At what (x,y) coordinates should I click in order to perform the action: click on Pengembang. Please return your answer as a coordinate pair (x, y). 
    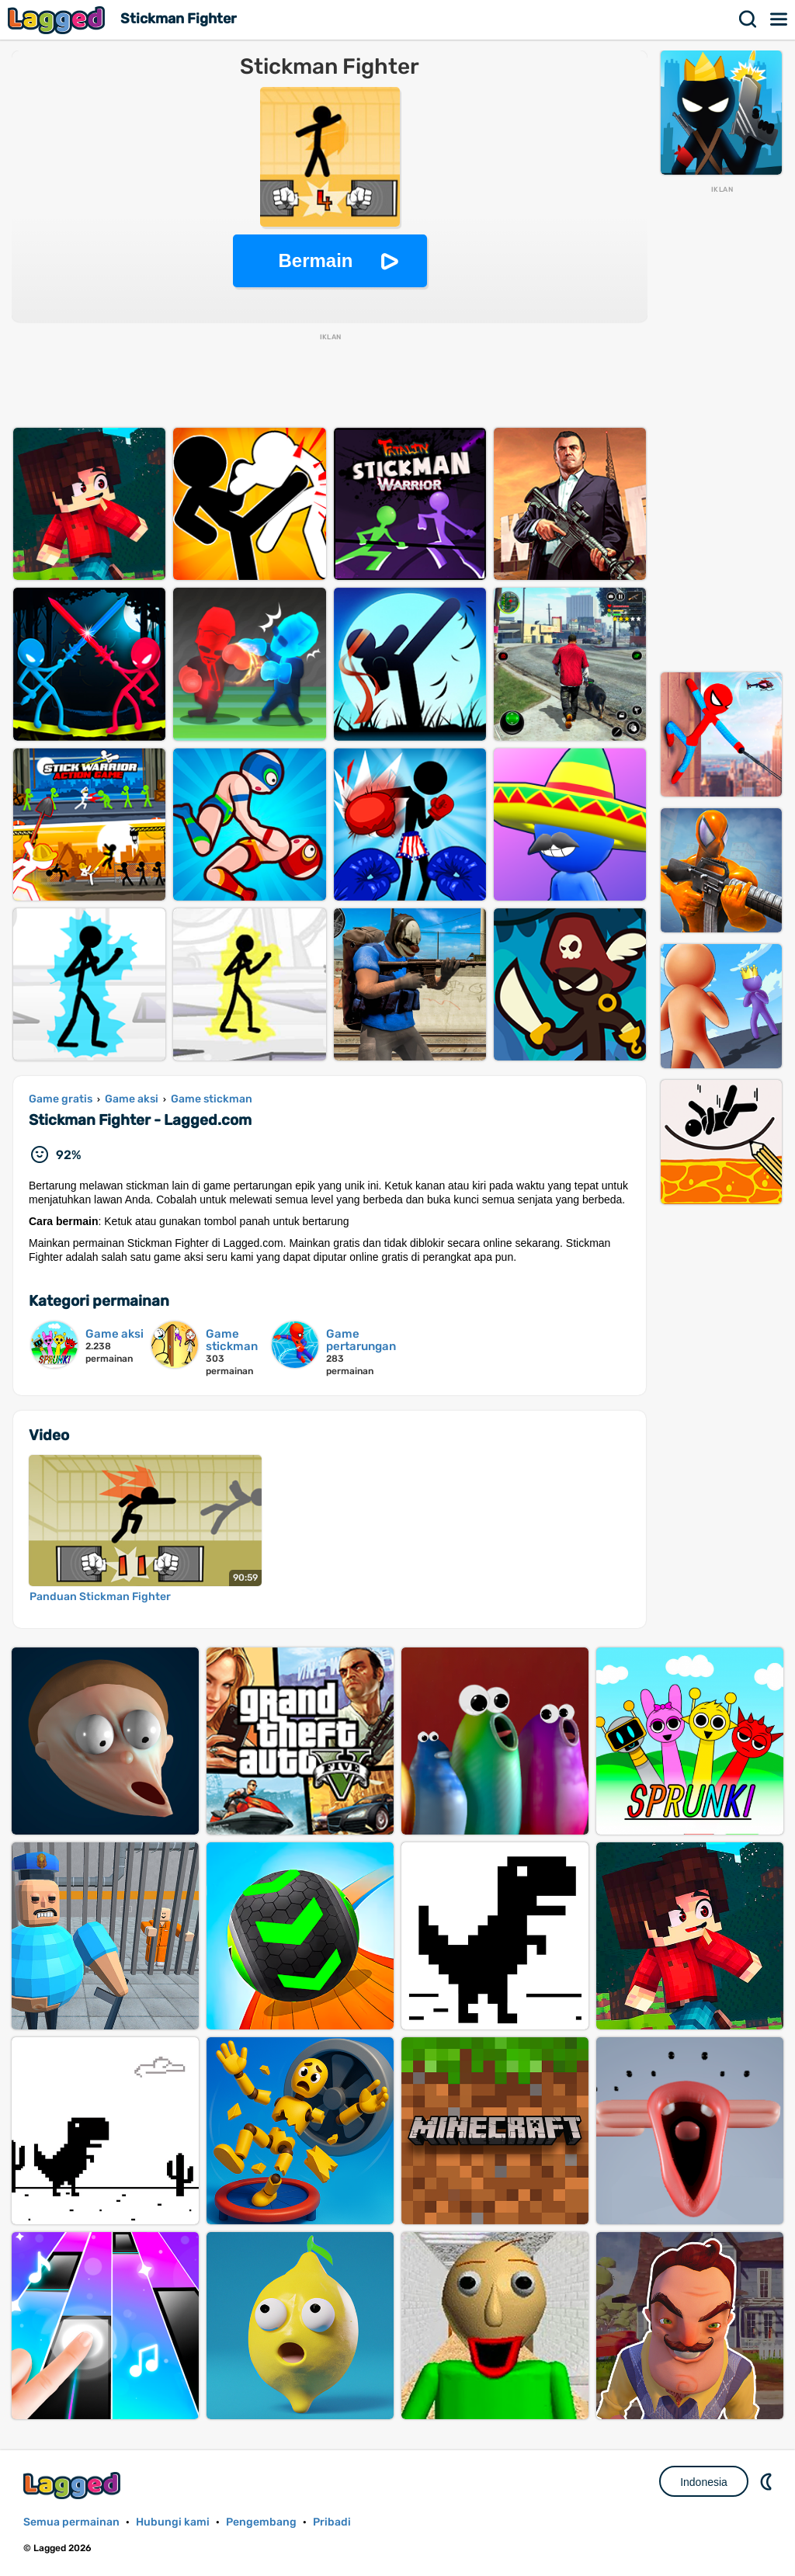
    Looking at the image, I should click on (261, 2522).